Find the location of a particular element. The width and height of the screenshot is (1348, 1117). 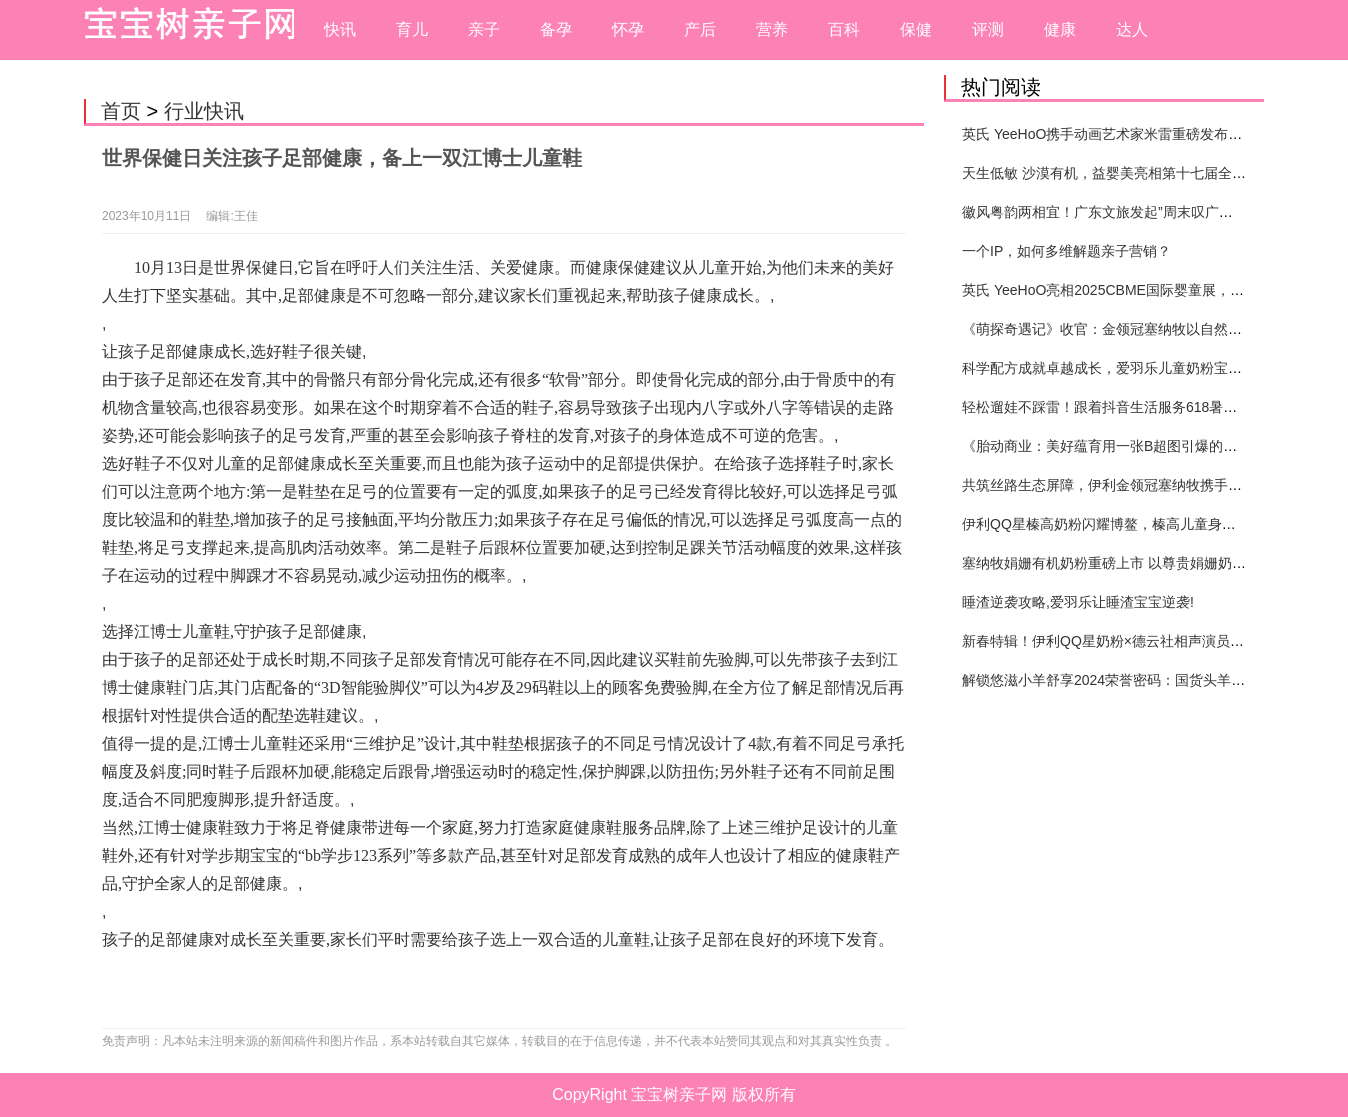

育儿 is located at coordinates (412, 29).